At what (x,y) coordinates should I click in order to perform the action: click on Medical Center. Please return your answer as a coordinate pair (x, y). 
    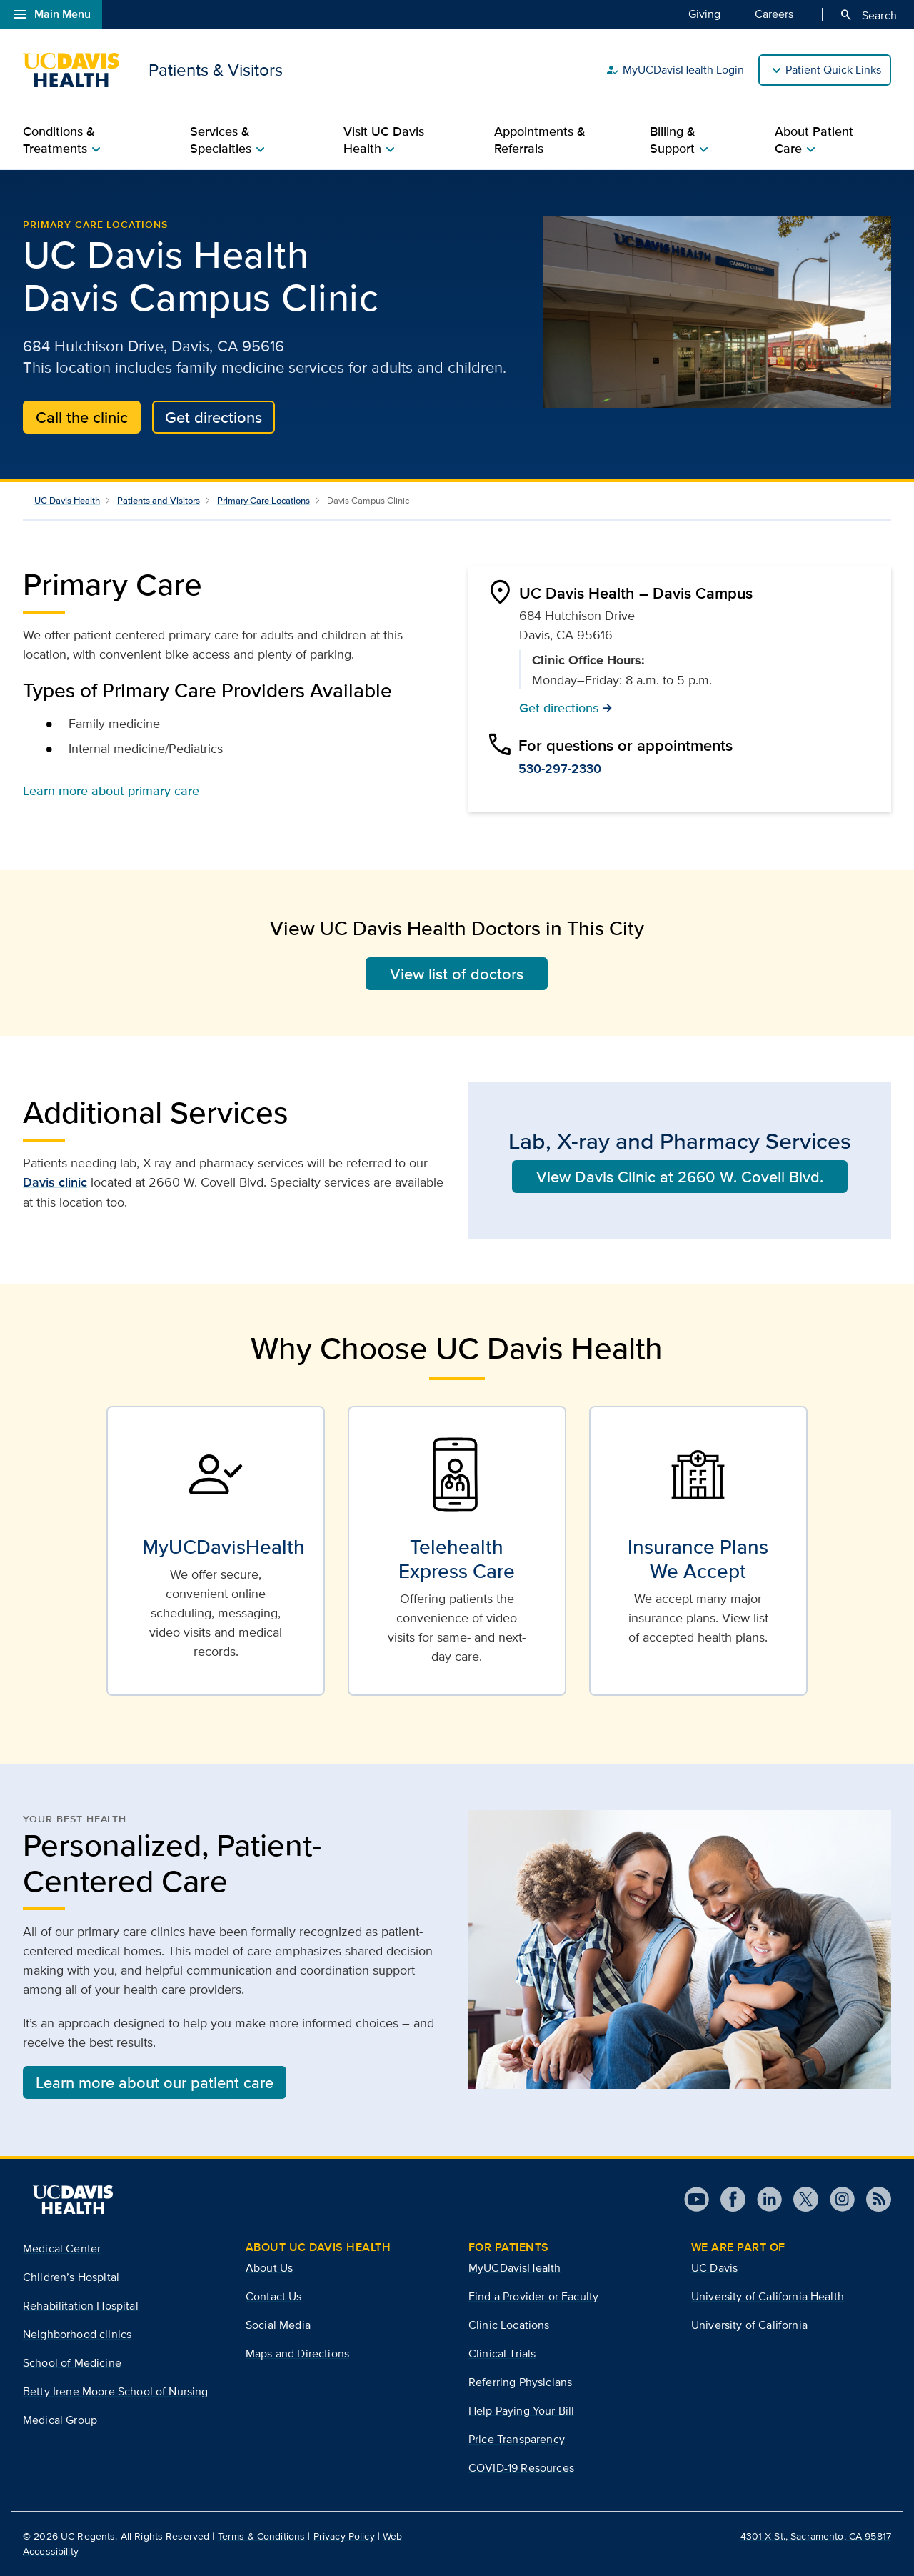
    Looking at the image, I should click on (62, 2248).